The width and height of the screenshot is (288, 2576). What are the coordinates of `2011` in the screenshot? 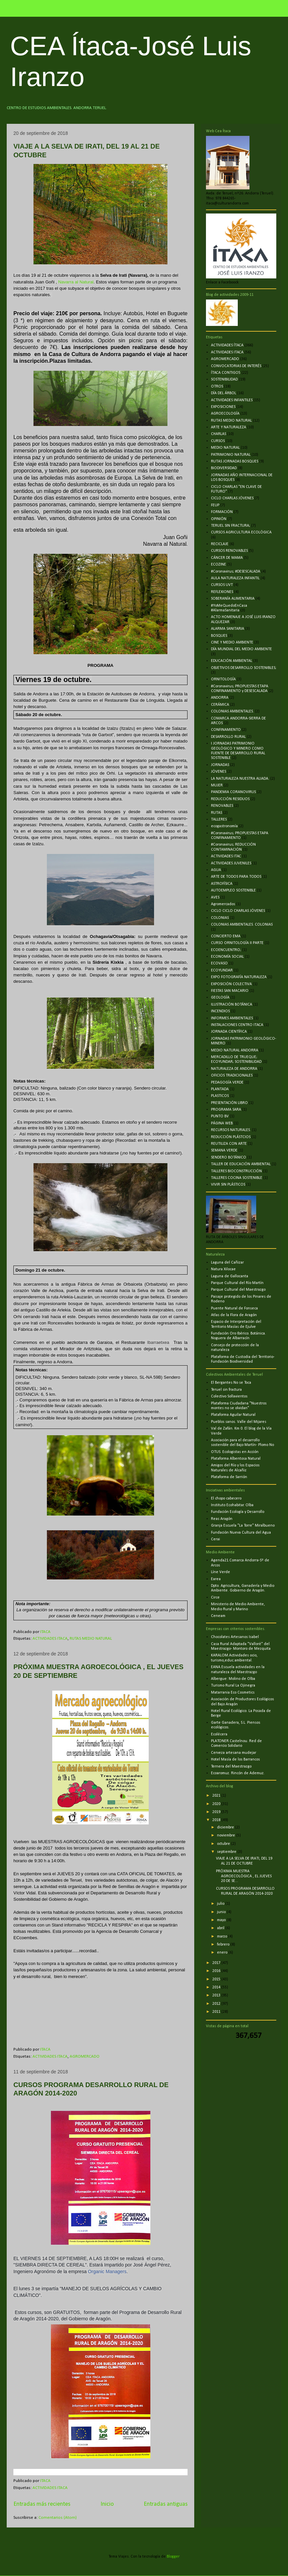 It's located at (216, 2012).